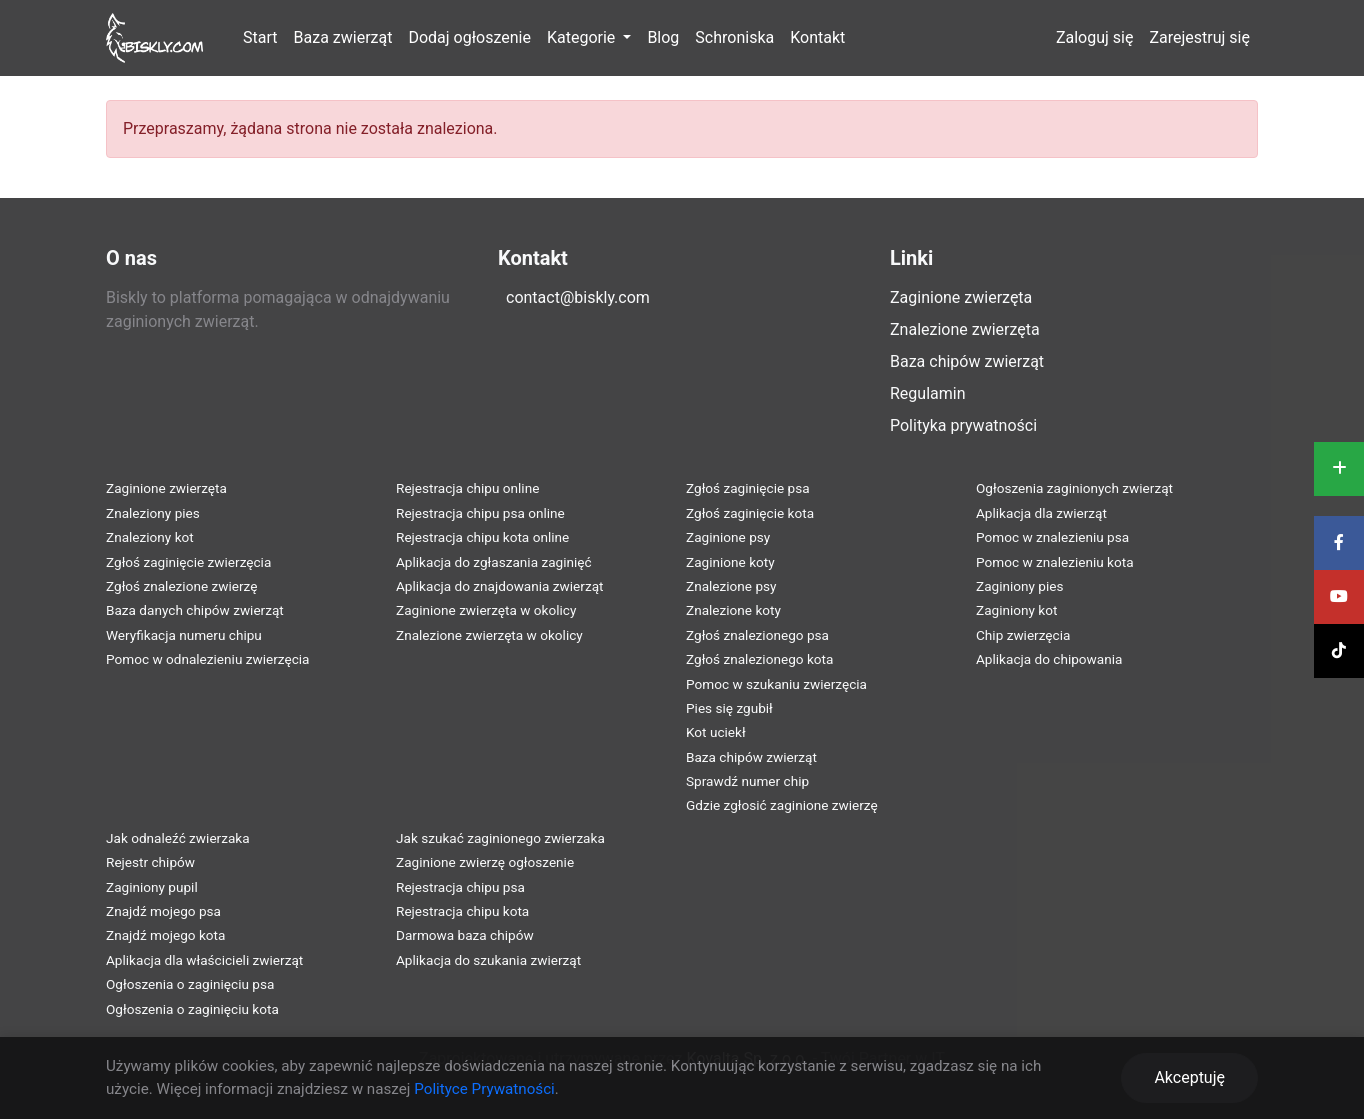 This screenshot has height=1119, width=1364. Describe the element at coordinates (152, 887) in the screenshot. I see `Zaginiony pupil` at that location.